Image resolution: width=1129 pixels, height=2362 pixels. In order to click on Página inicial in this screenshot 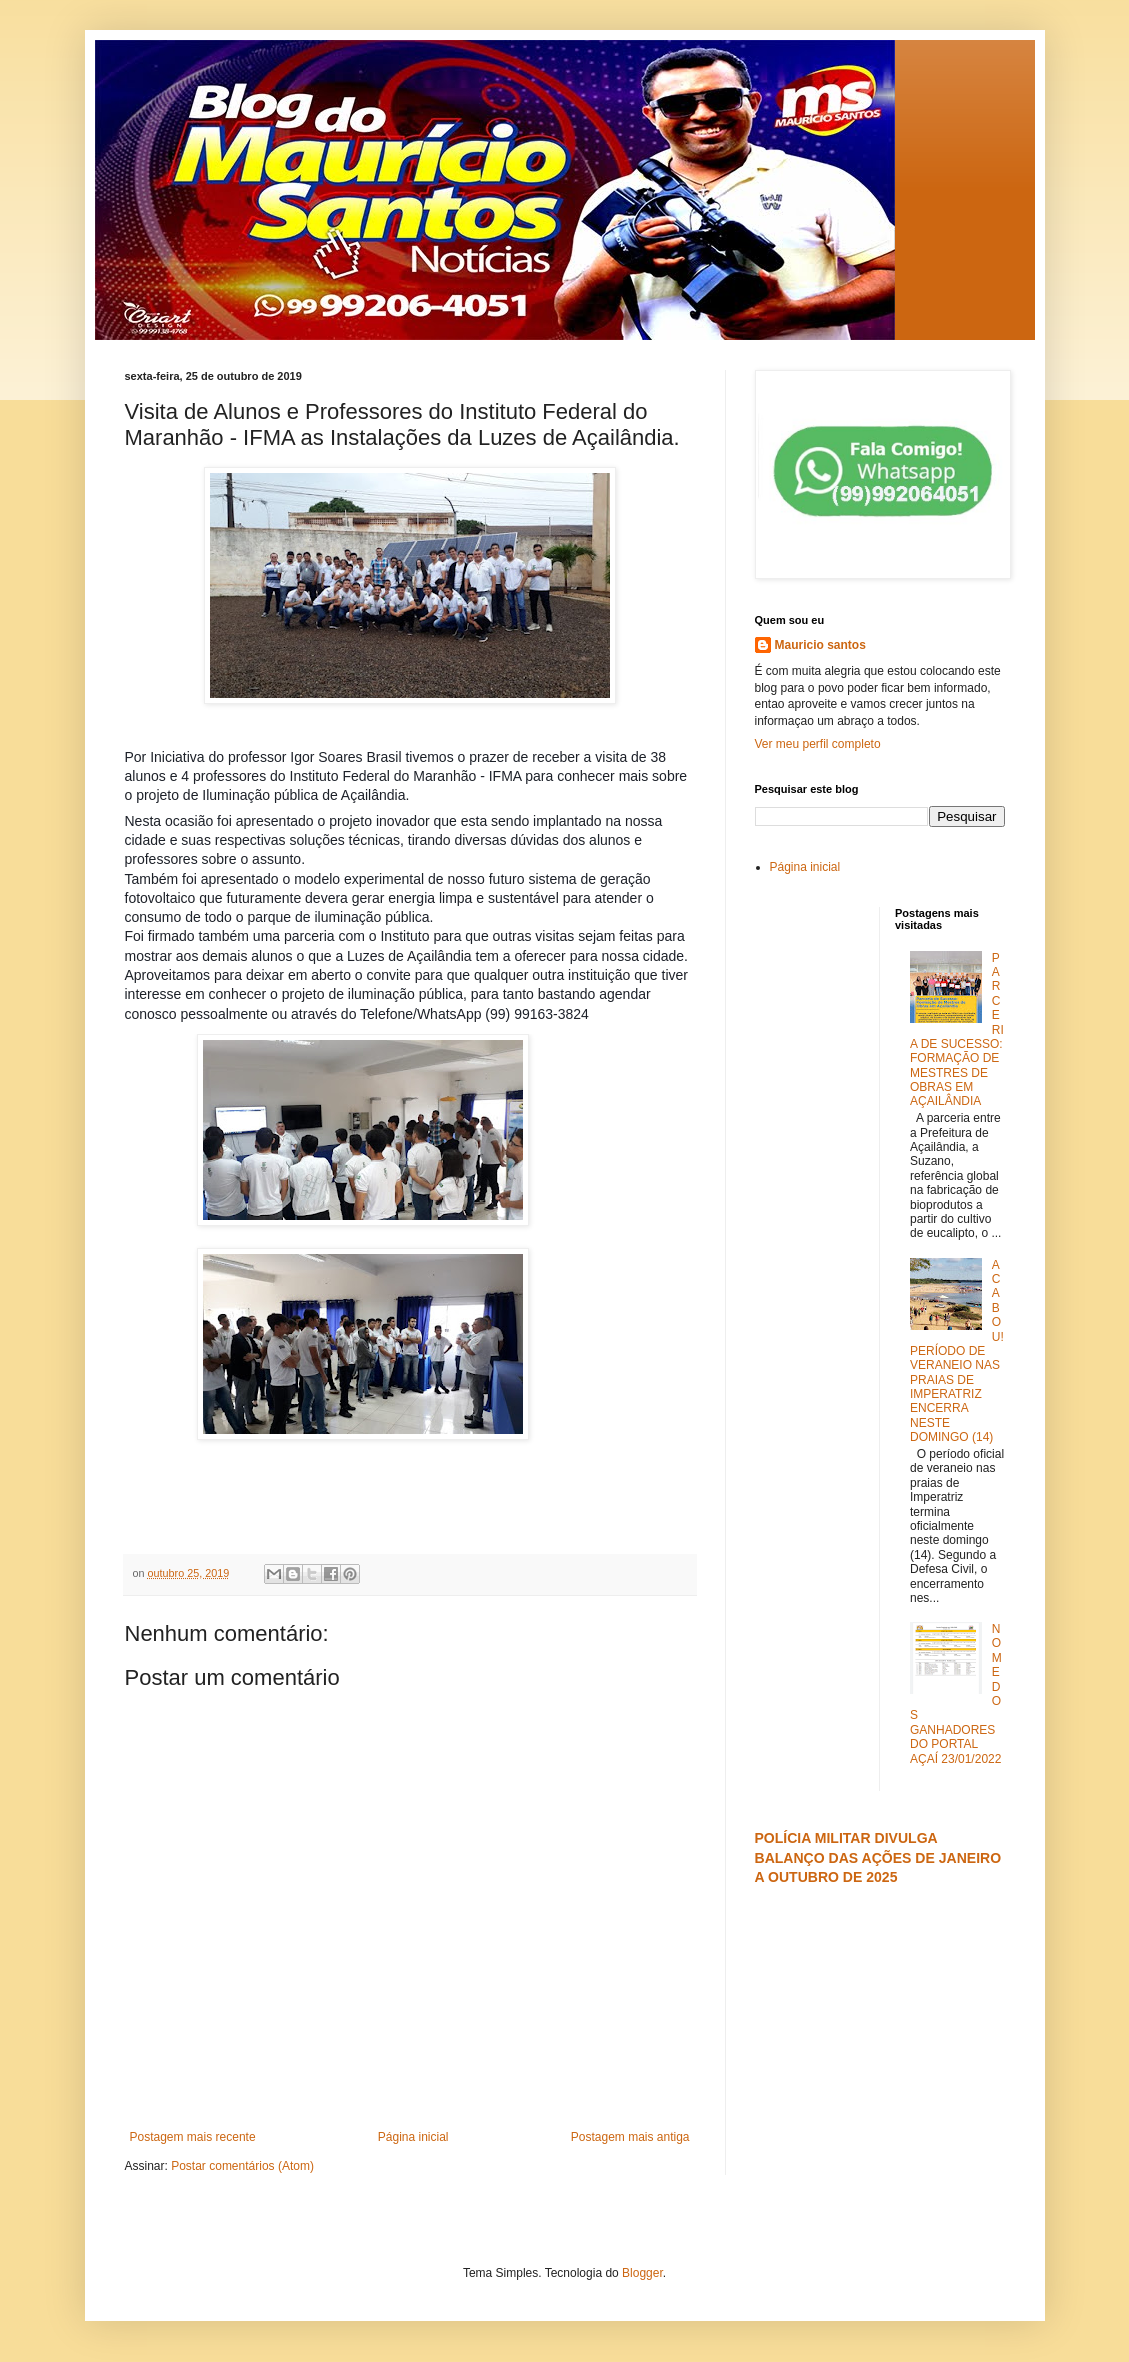, I will do `click(413, 2137)`.